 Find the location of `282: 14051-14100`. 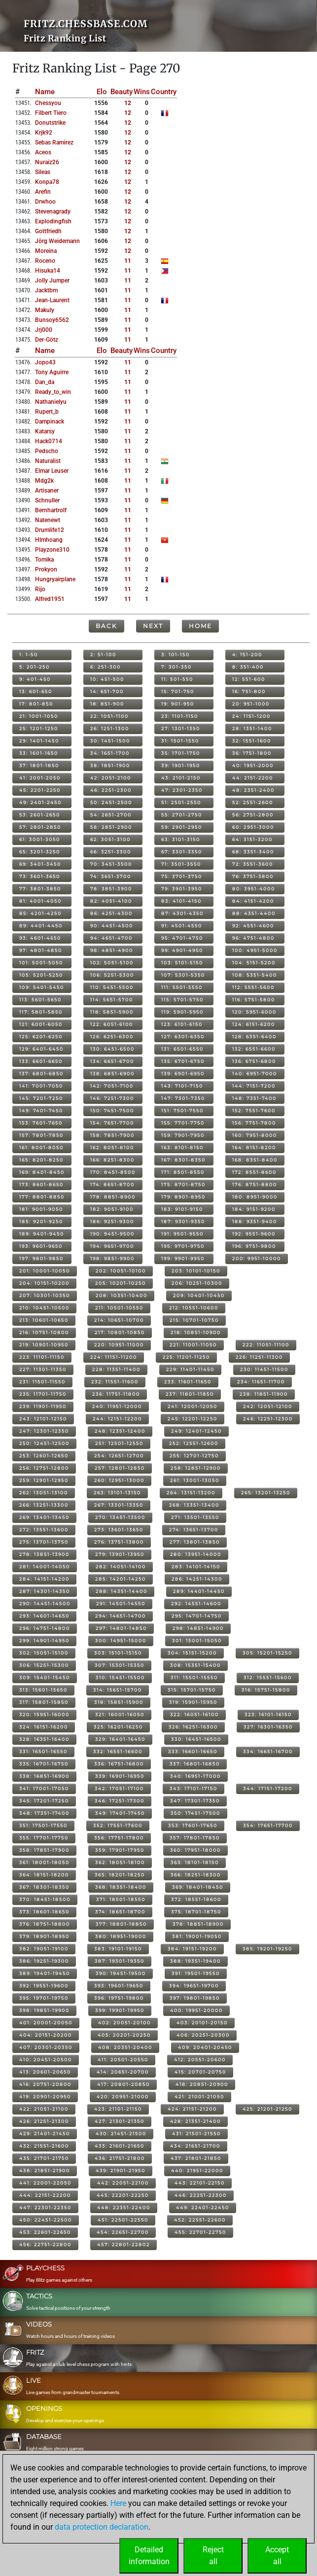

282: 14051-14100 is located at coordinates (121, 1566).